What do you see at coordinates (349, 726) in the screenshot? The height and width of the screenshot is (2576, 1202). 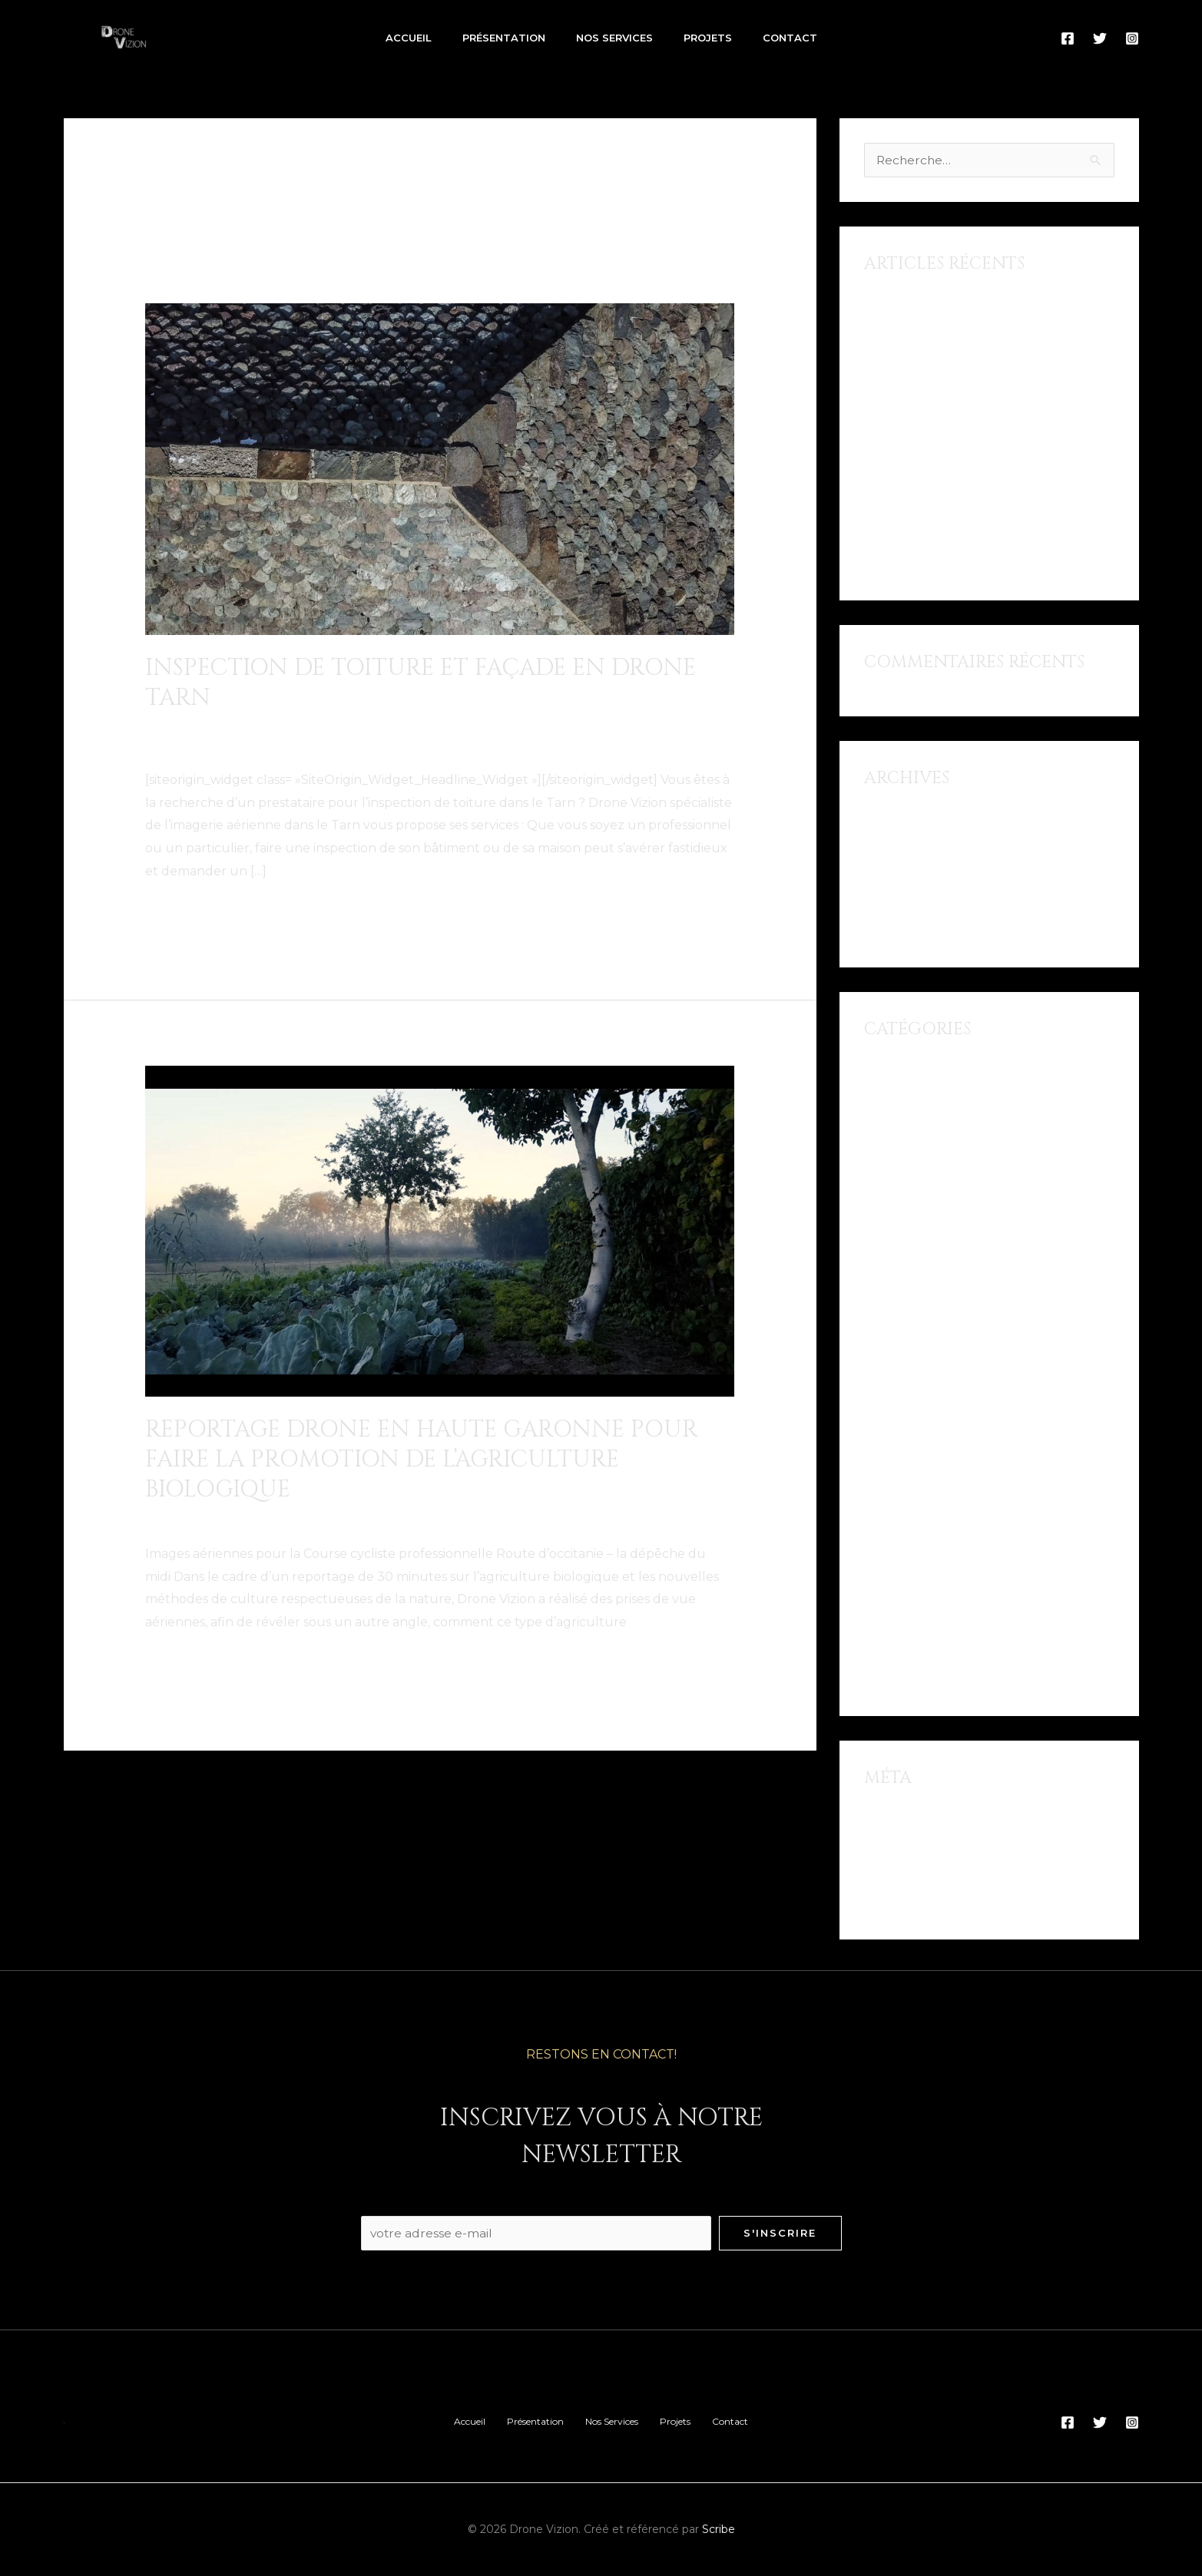 I see `Gaillac` at bounding box center [349, 726].